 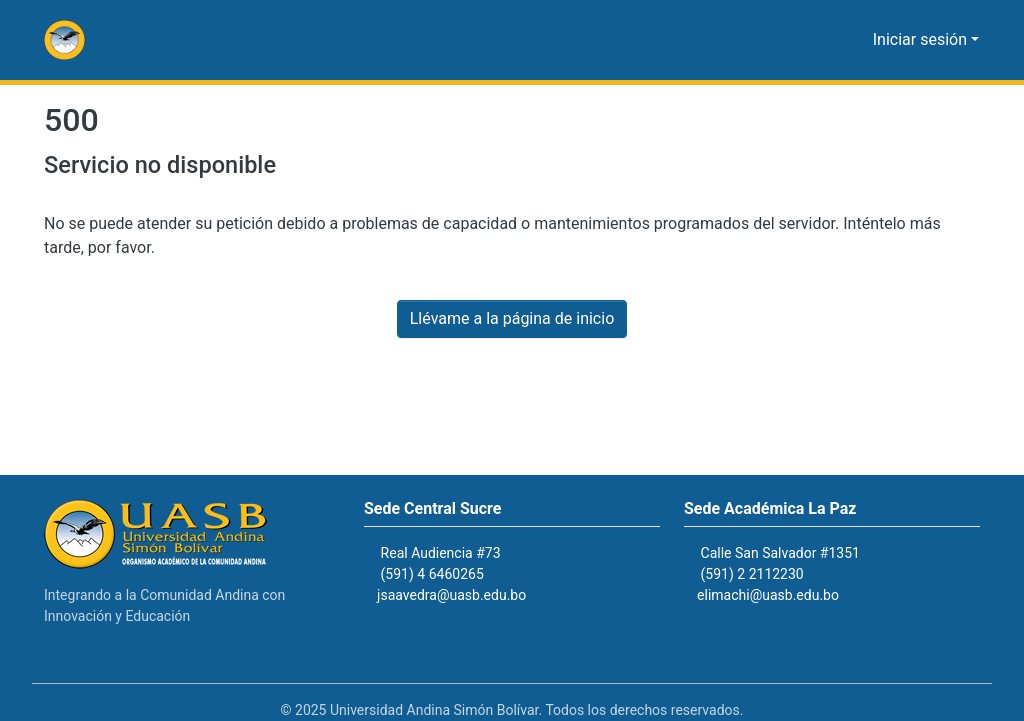 I want to click on [button], so click(x=64, y=40).